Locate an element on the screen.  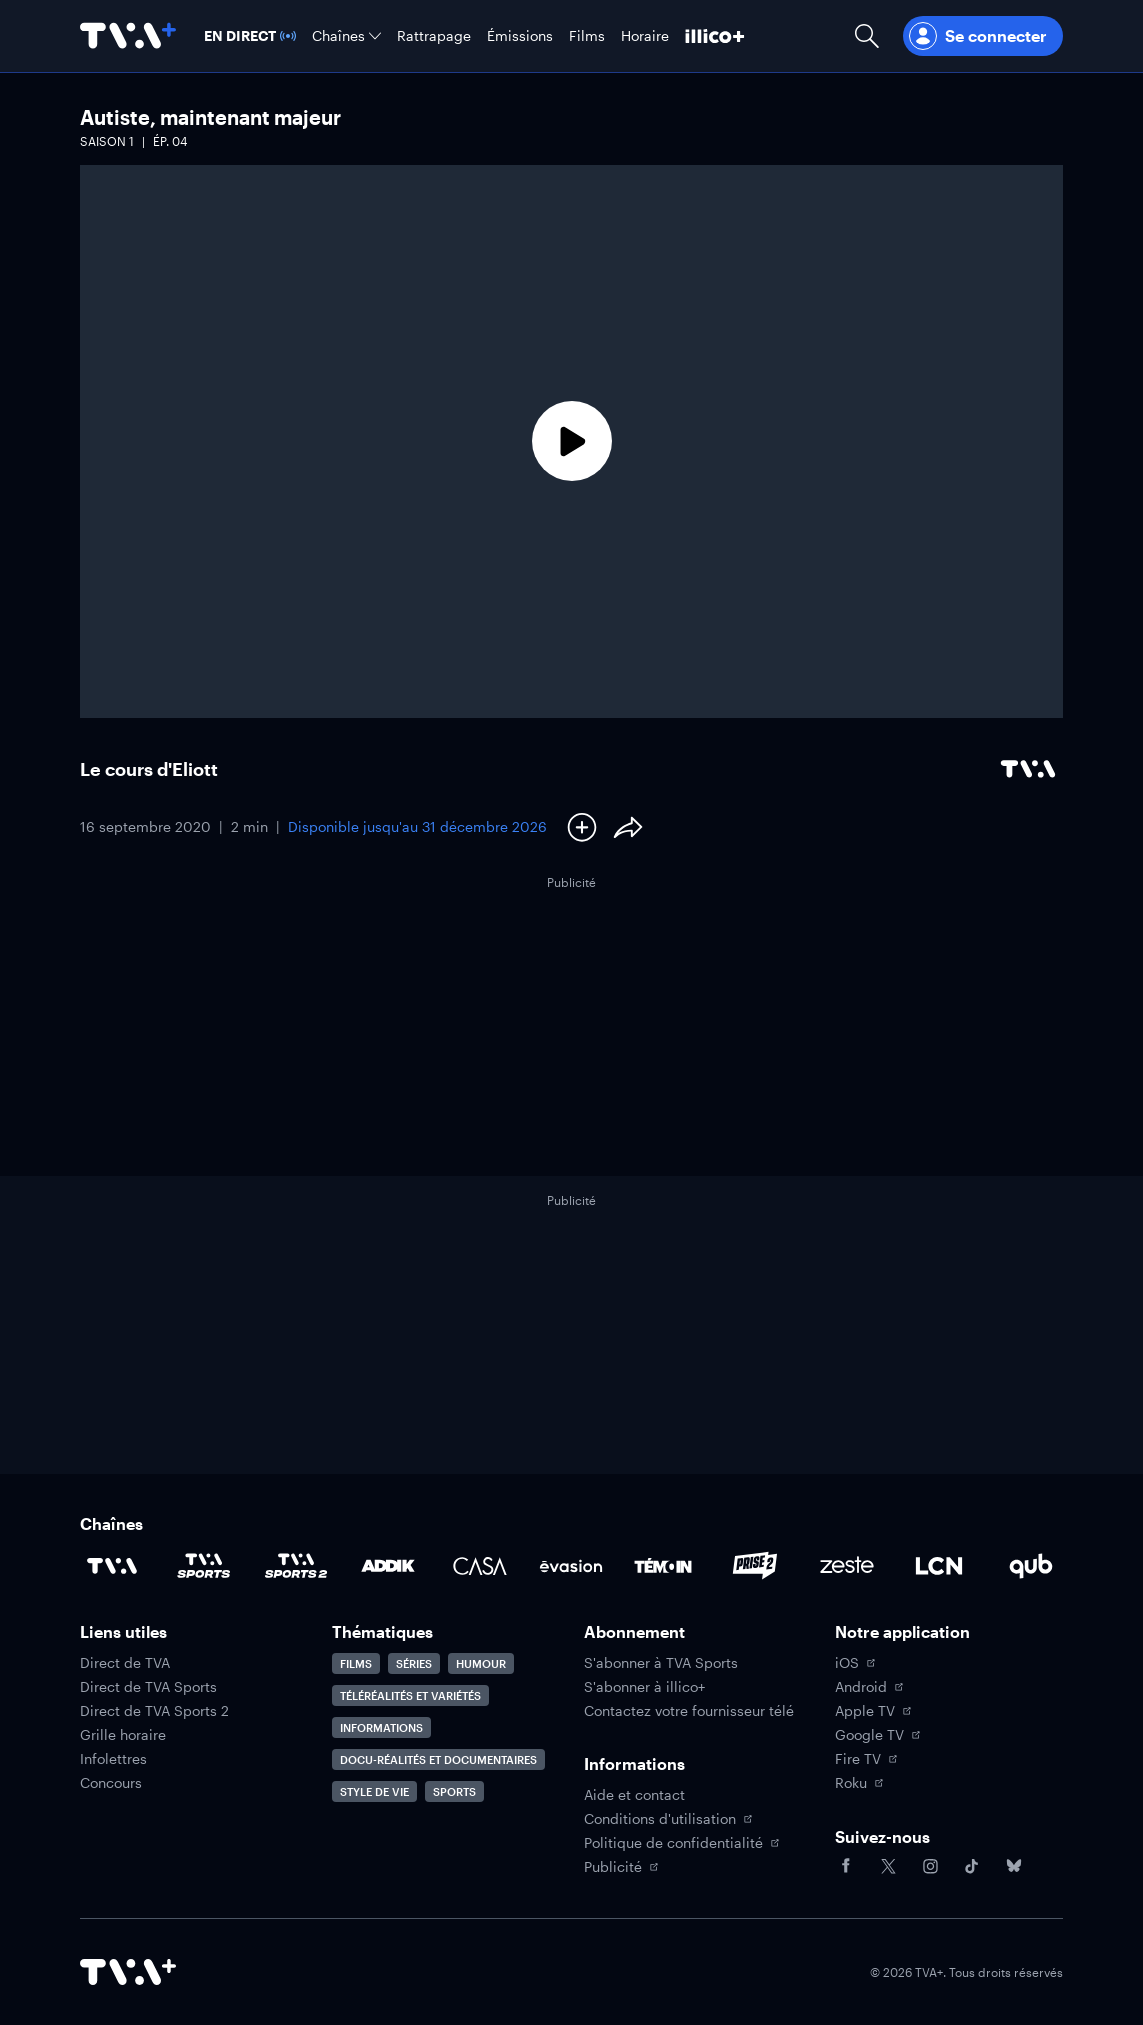
Contactez votre fournisseur télé is located at coordinates (689, 1711).